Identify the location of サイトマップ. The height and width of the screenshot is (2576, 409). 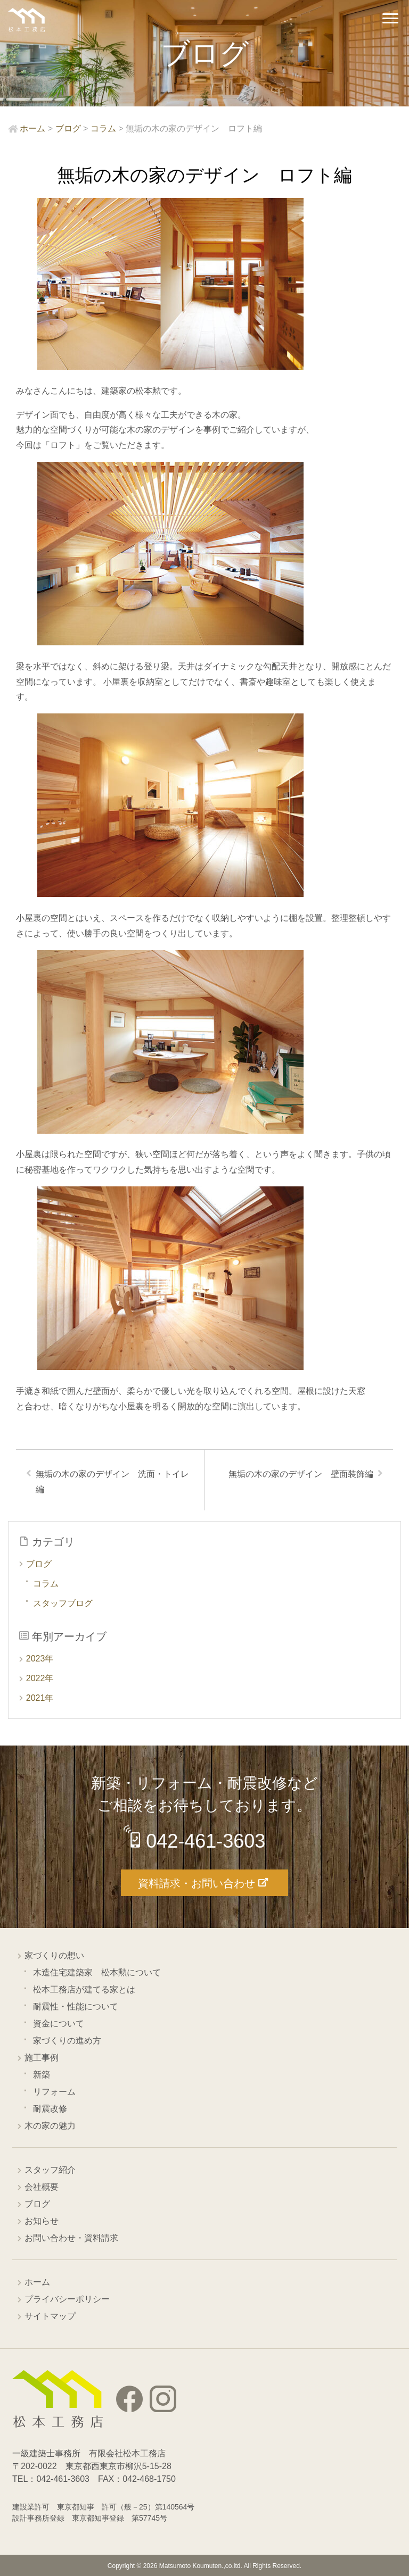
(50, 2316).